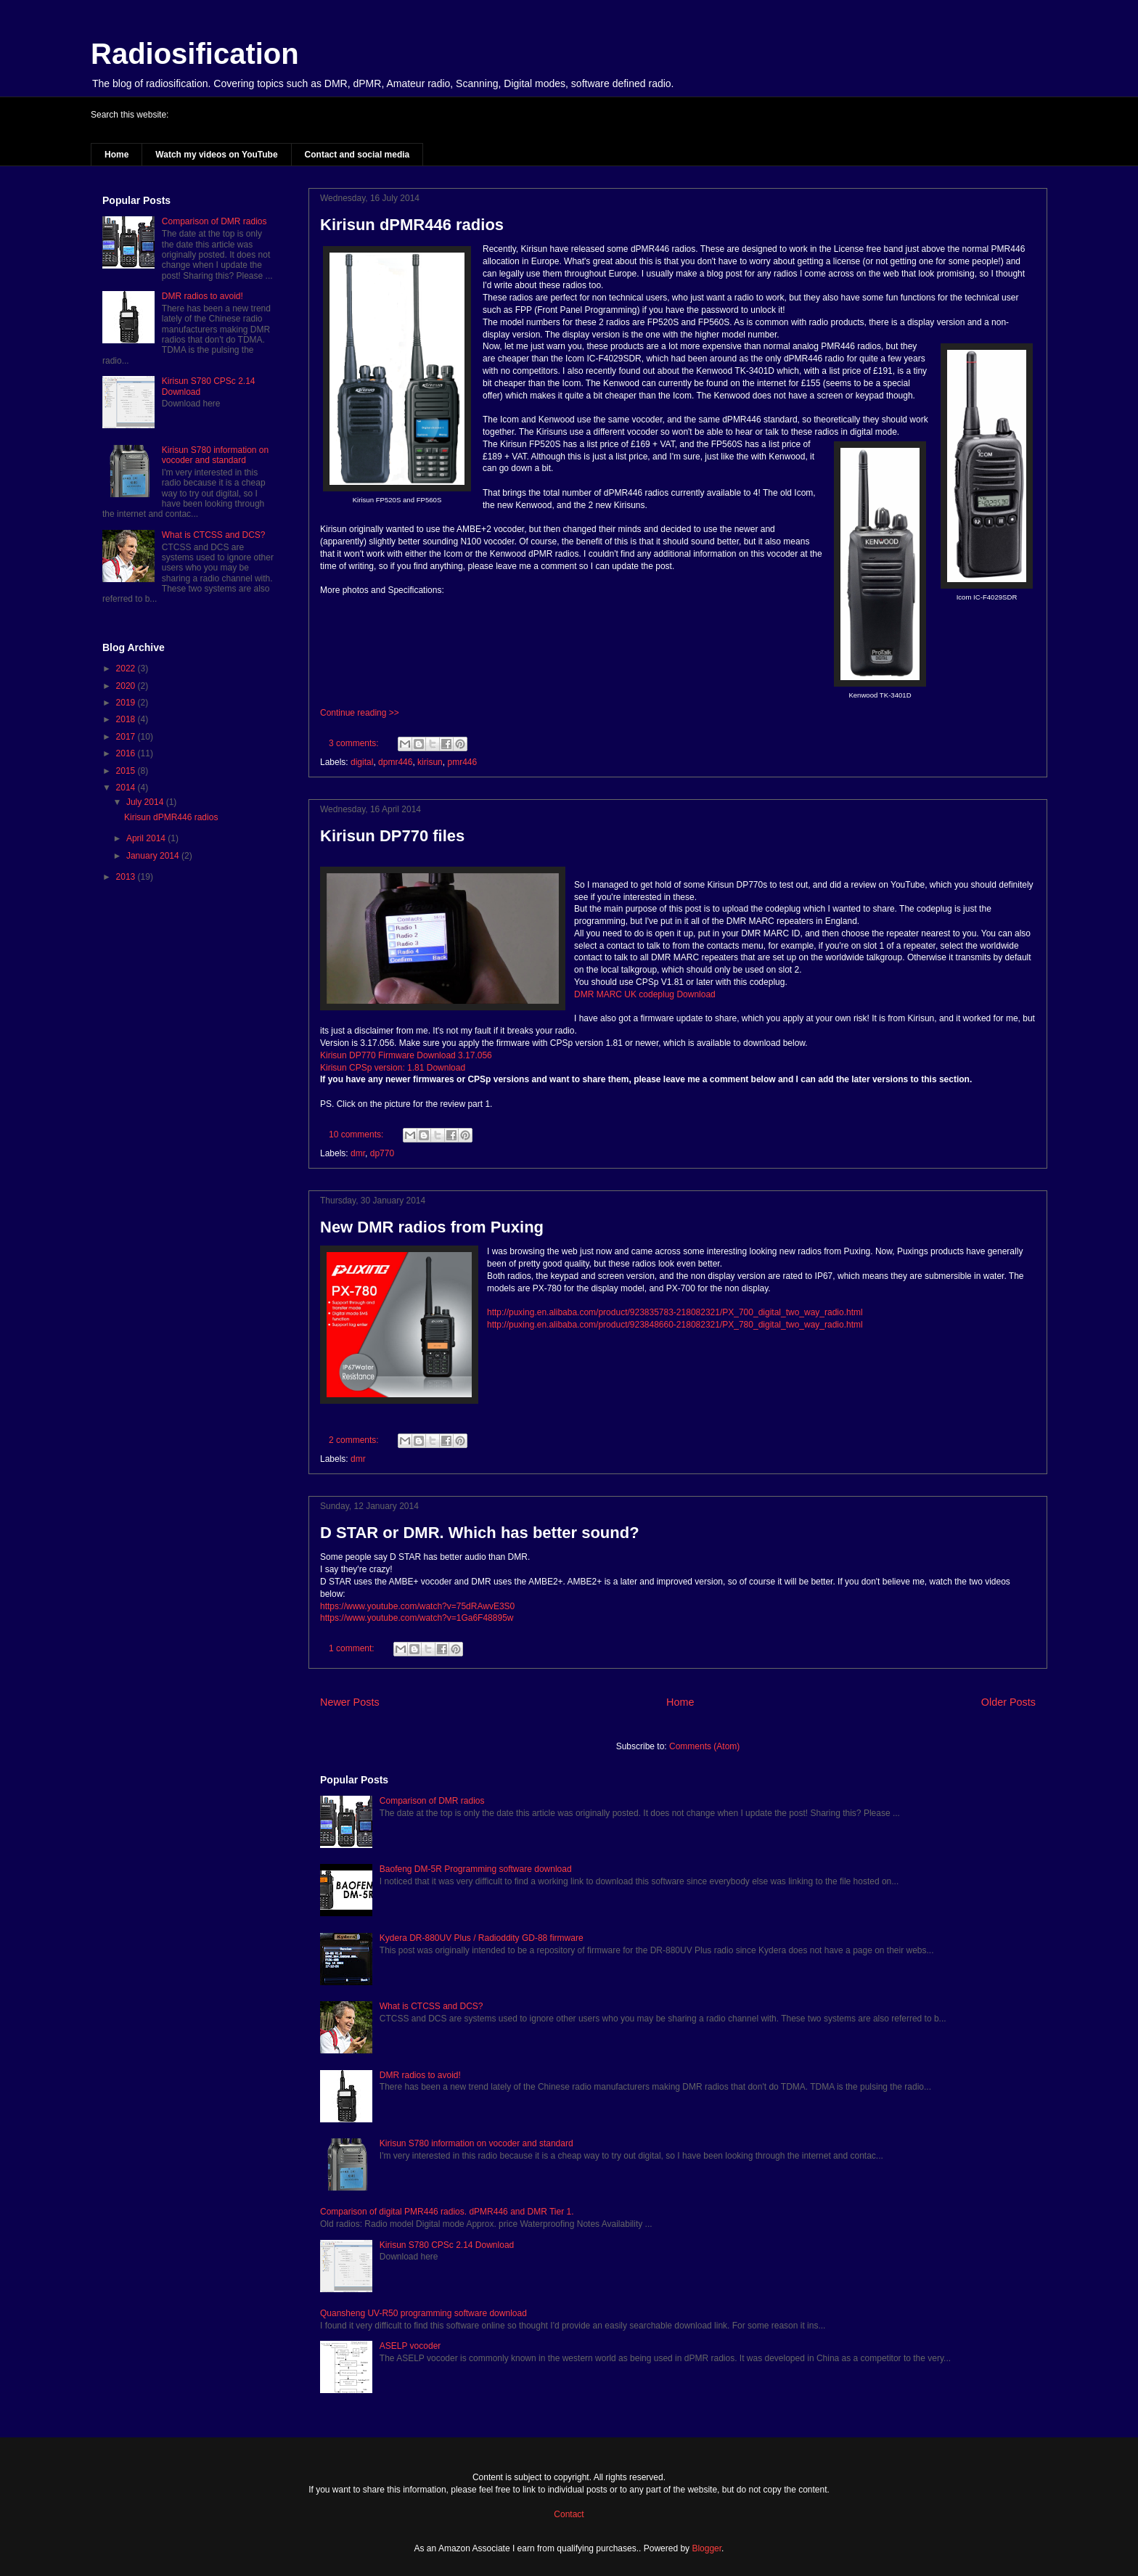  What do you see at coordinates (353, 1648) in the screenshot?
I see `1 comment:` at bounding box center [353, 1648].